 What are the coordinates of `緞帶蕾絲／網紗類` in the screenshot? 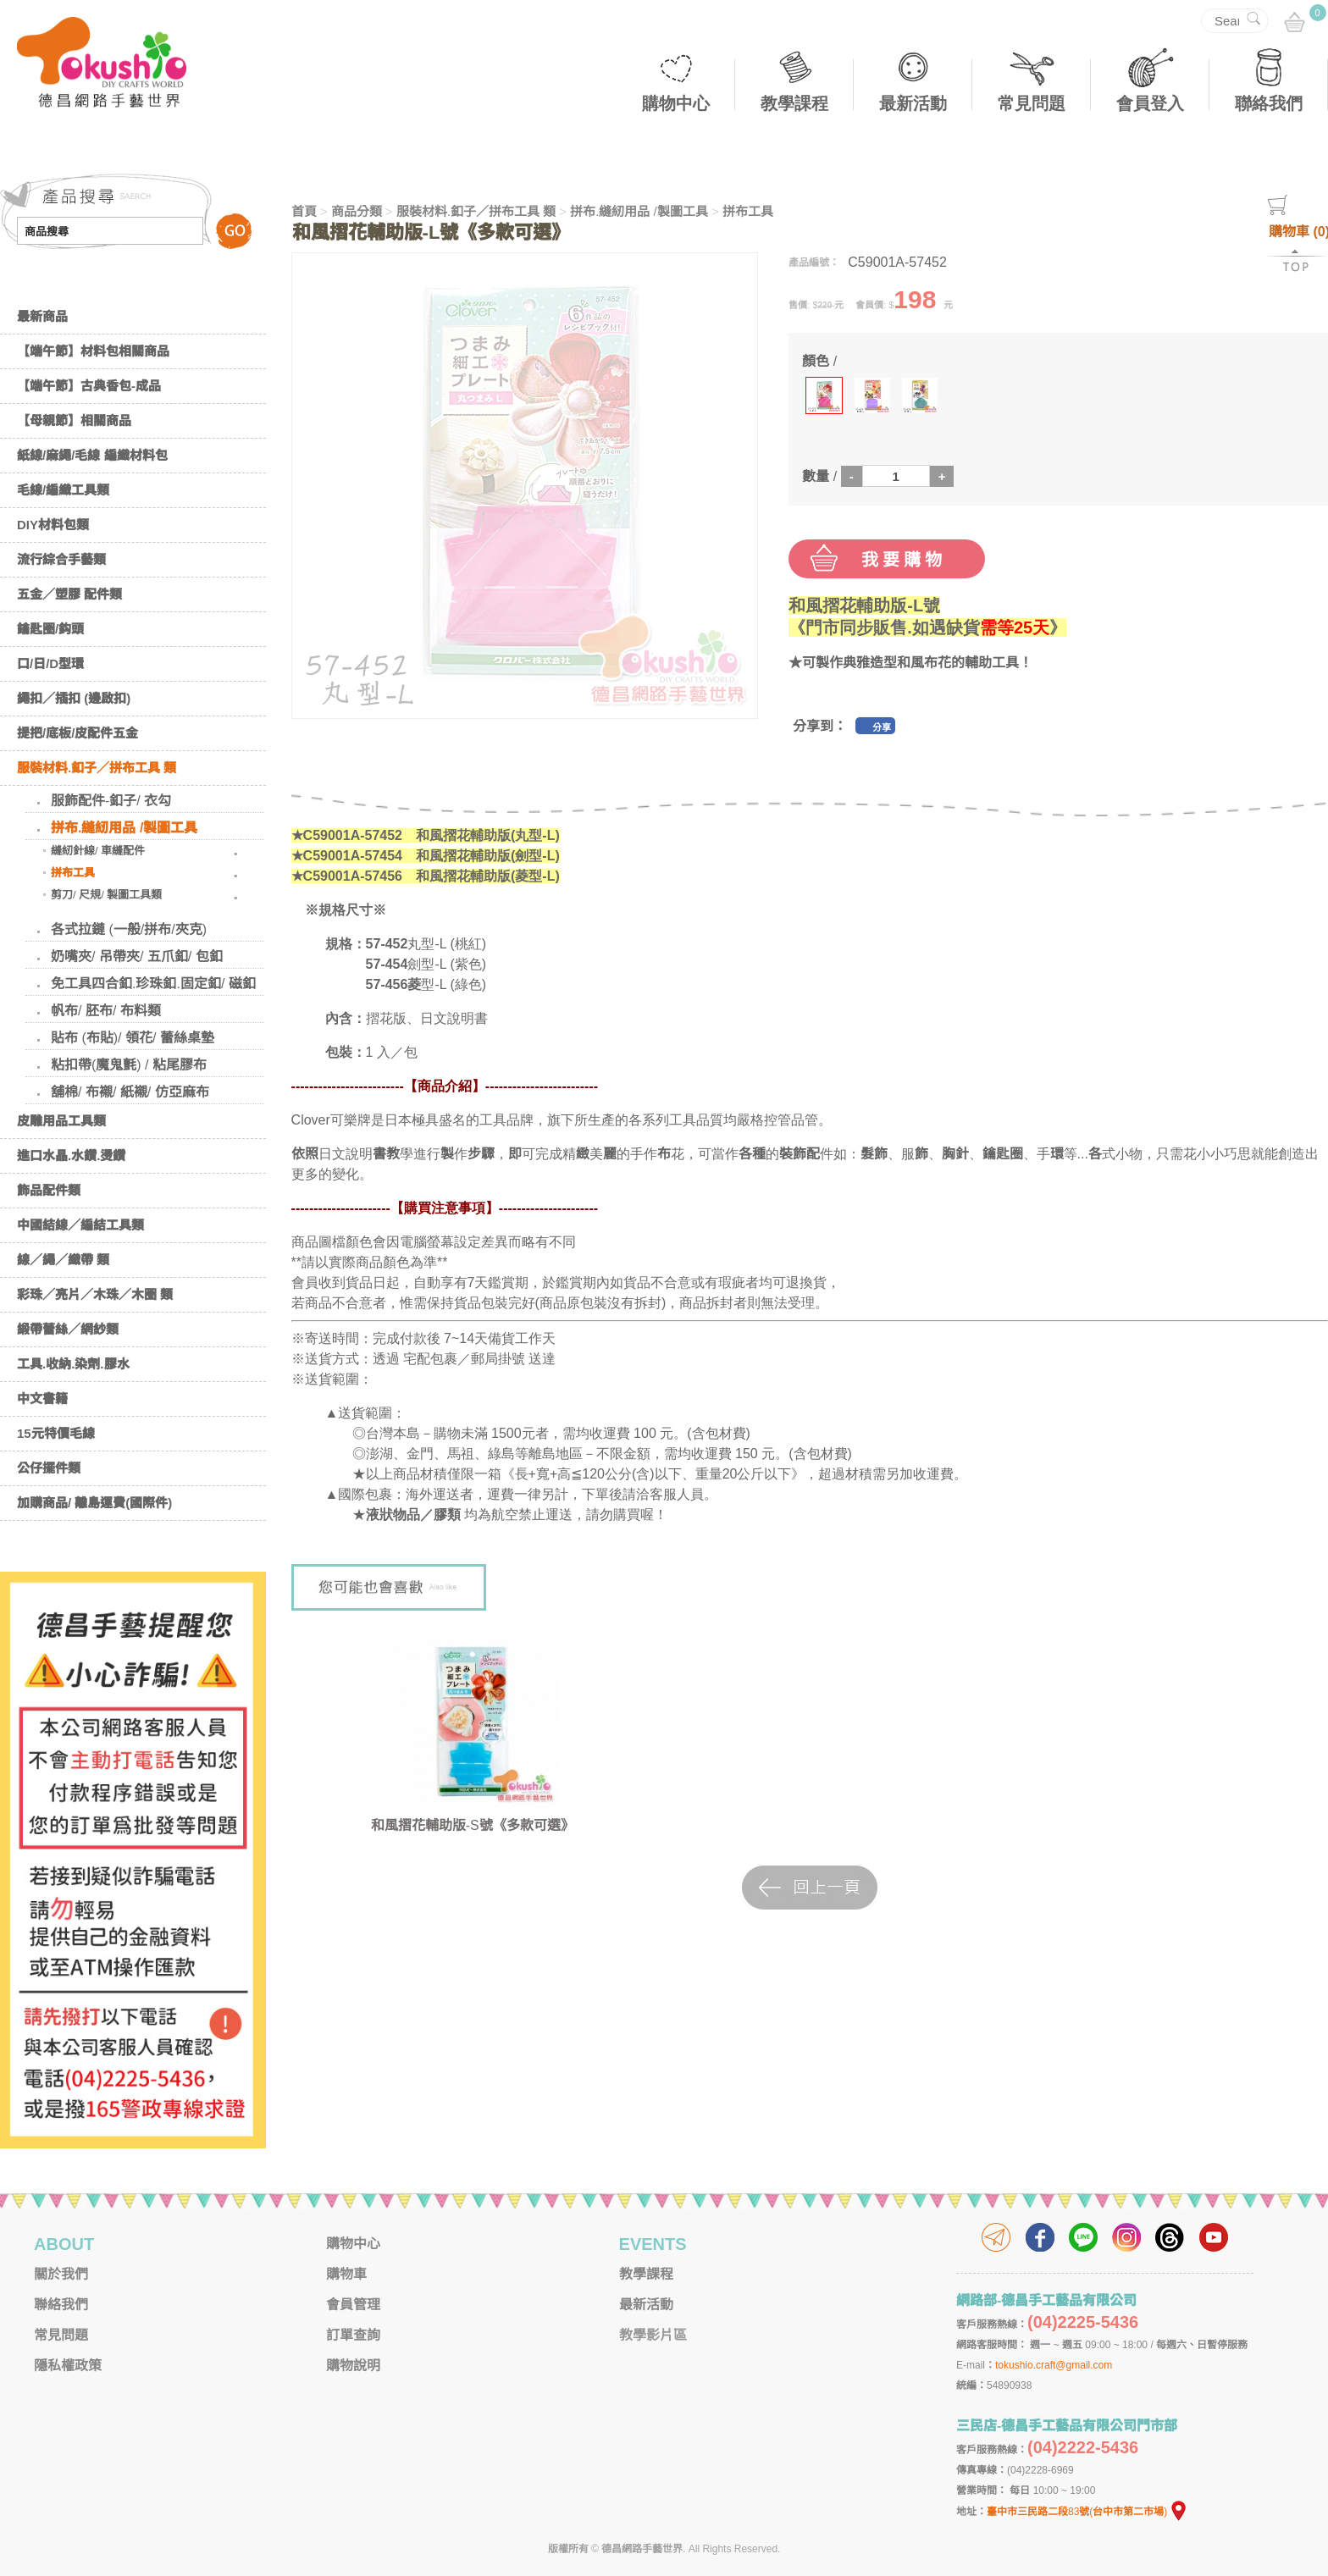 It's located at (68, 1329).